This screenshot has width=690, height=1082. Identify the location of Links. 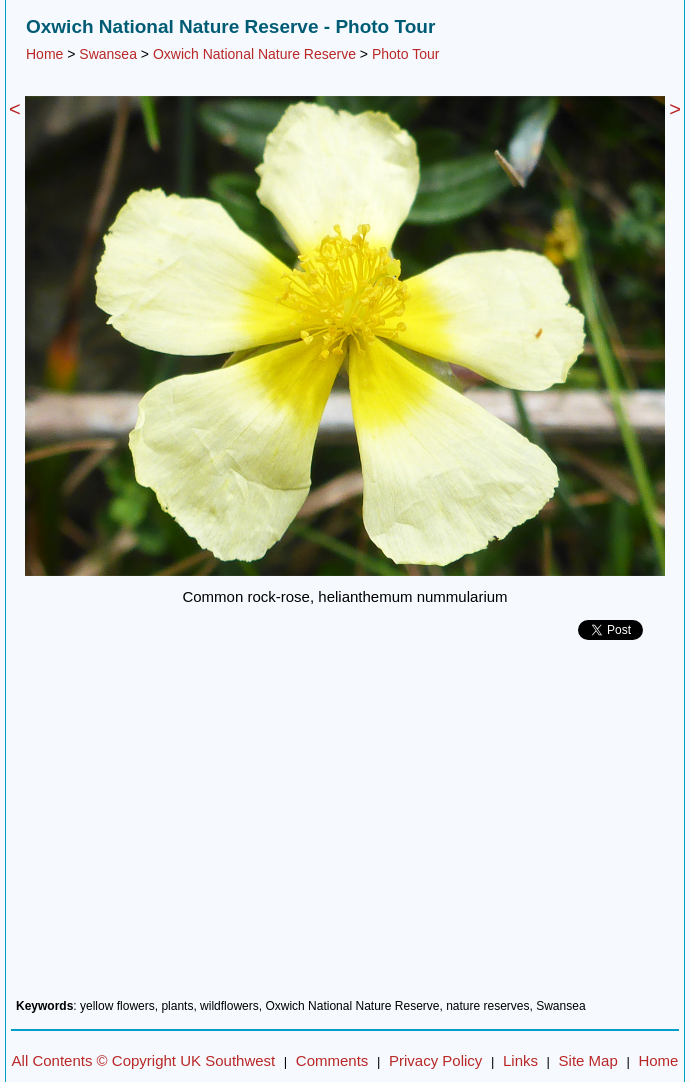
(520, 1060).